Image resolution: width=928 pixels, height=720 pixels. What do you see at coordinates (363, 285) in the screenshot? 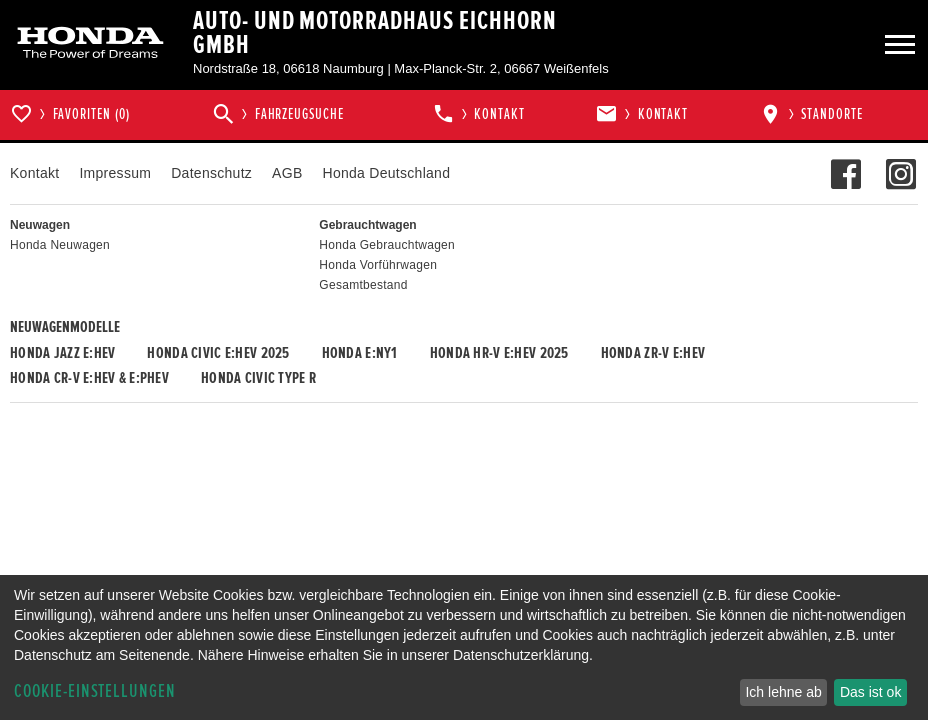
I see `Gesamtbestand` at bounding box center [363, 285].